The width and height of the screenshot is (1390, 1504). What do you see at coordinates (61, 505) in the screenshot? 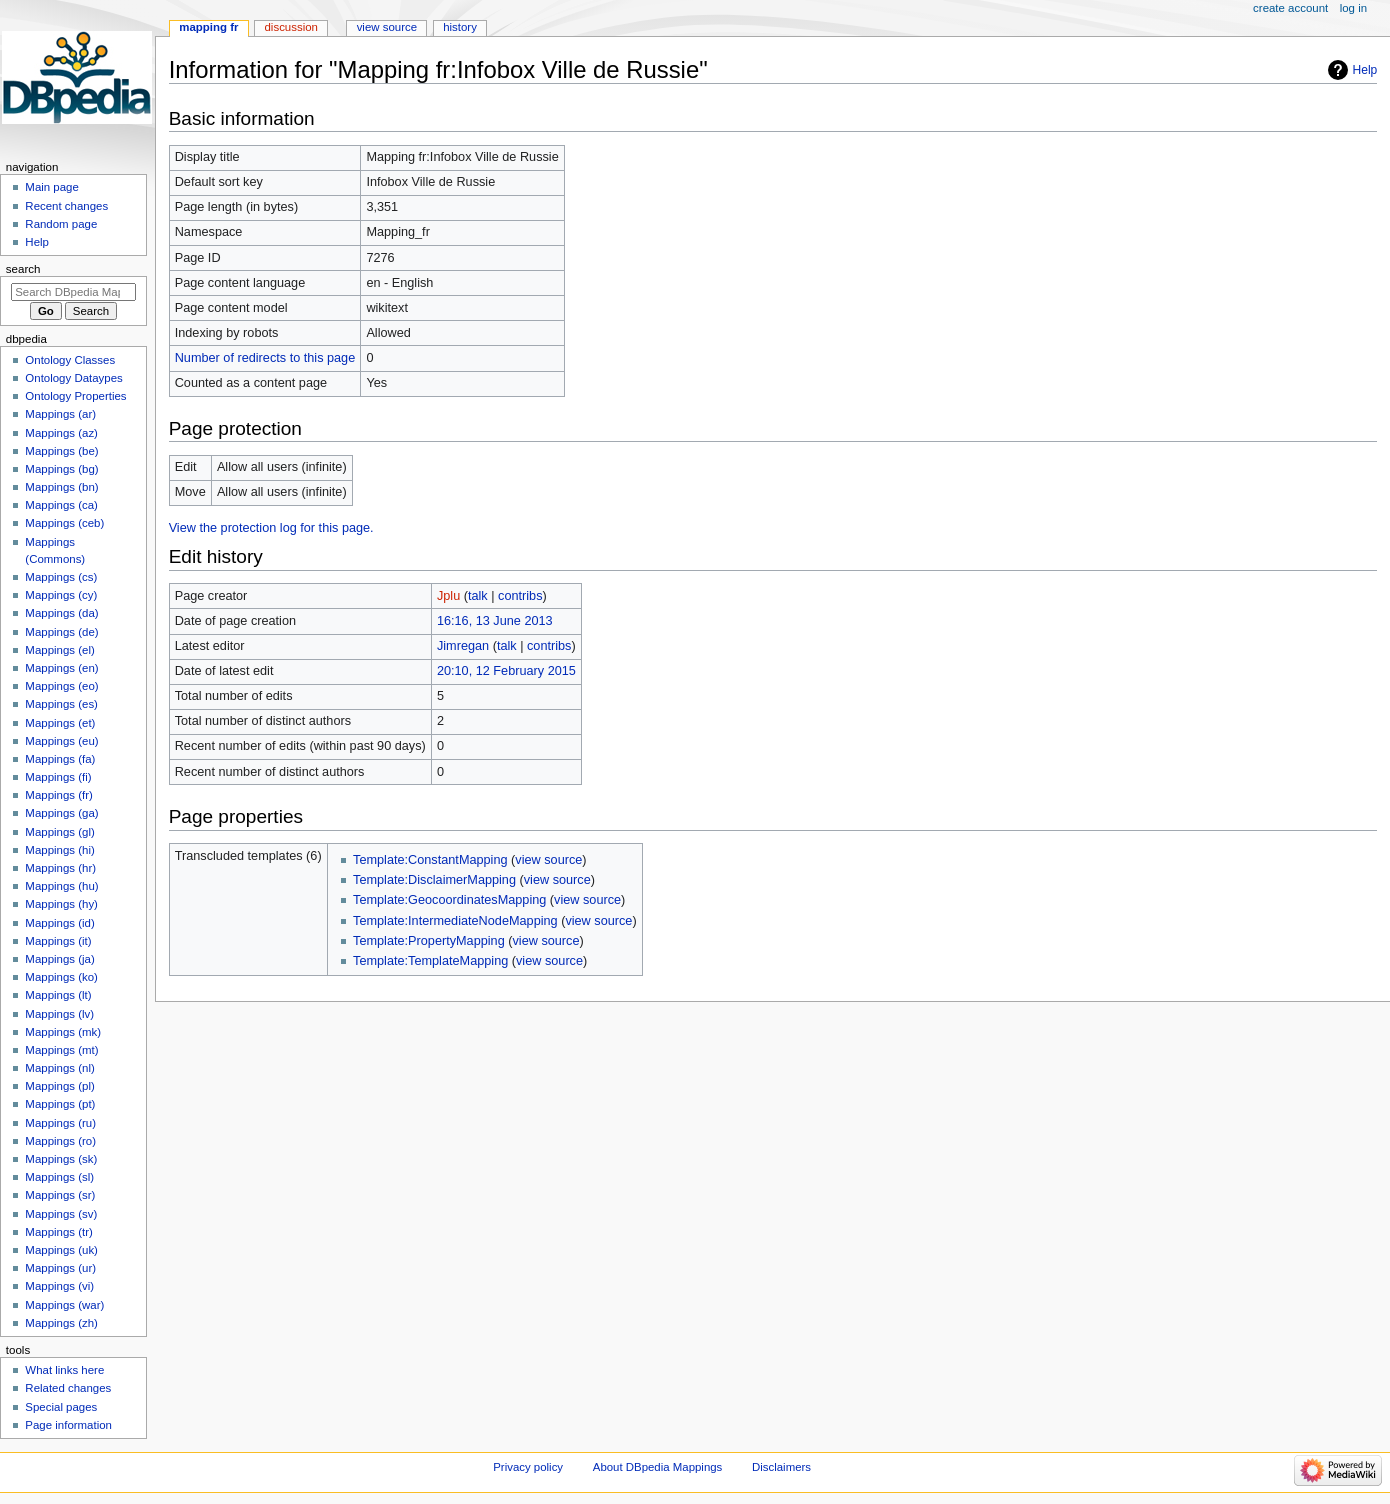
I see `Mappings (ca)` at bounding box center [61, 505].